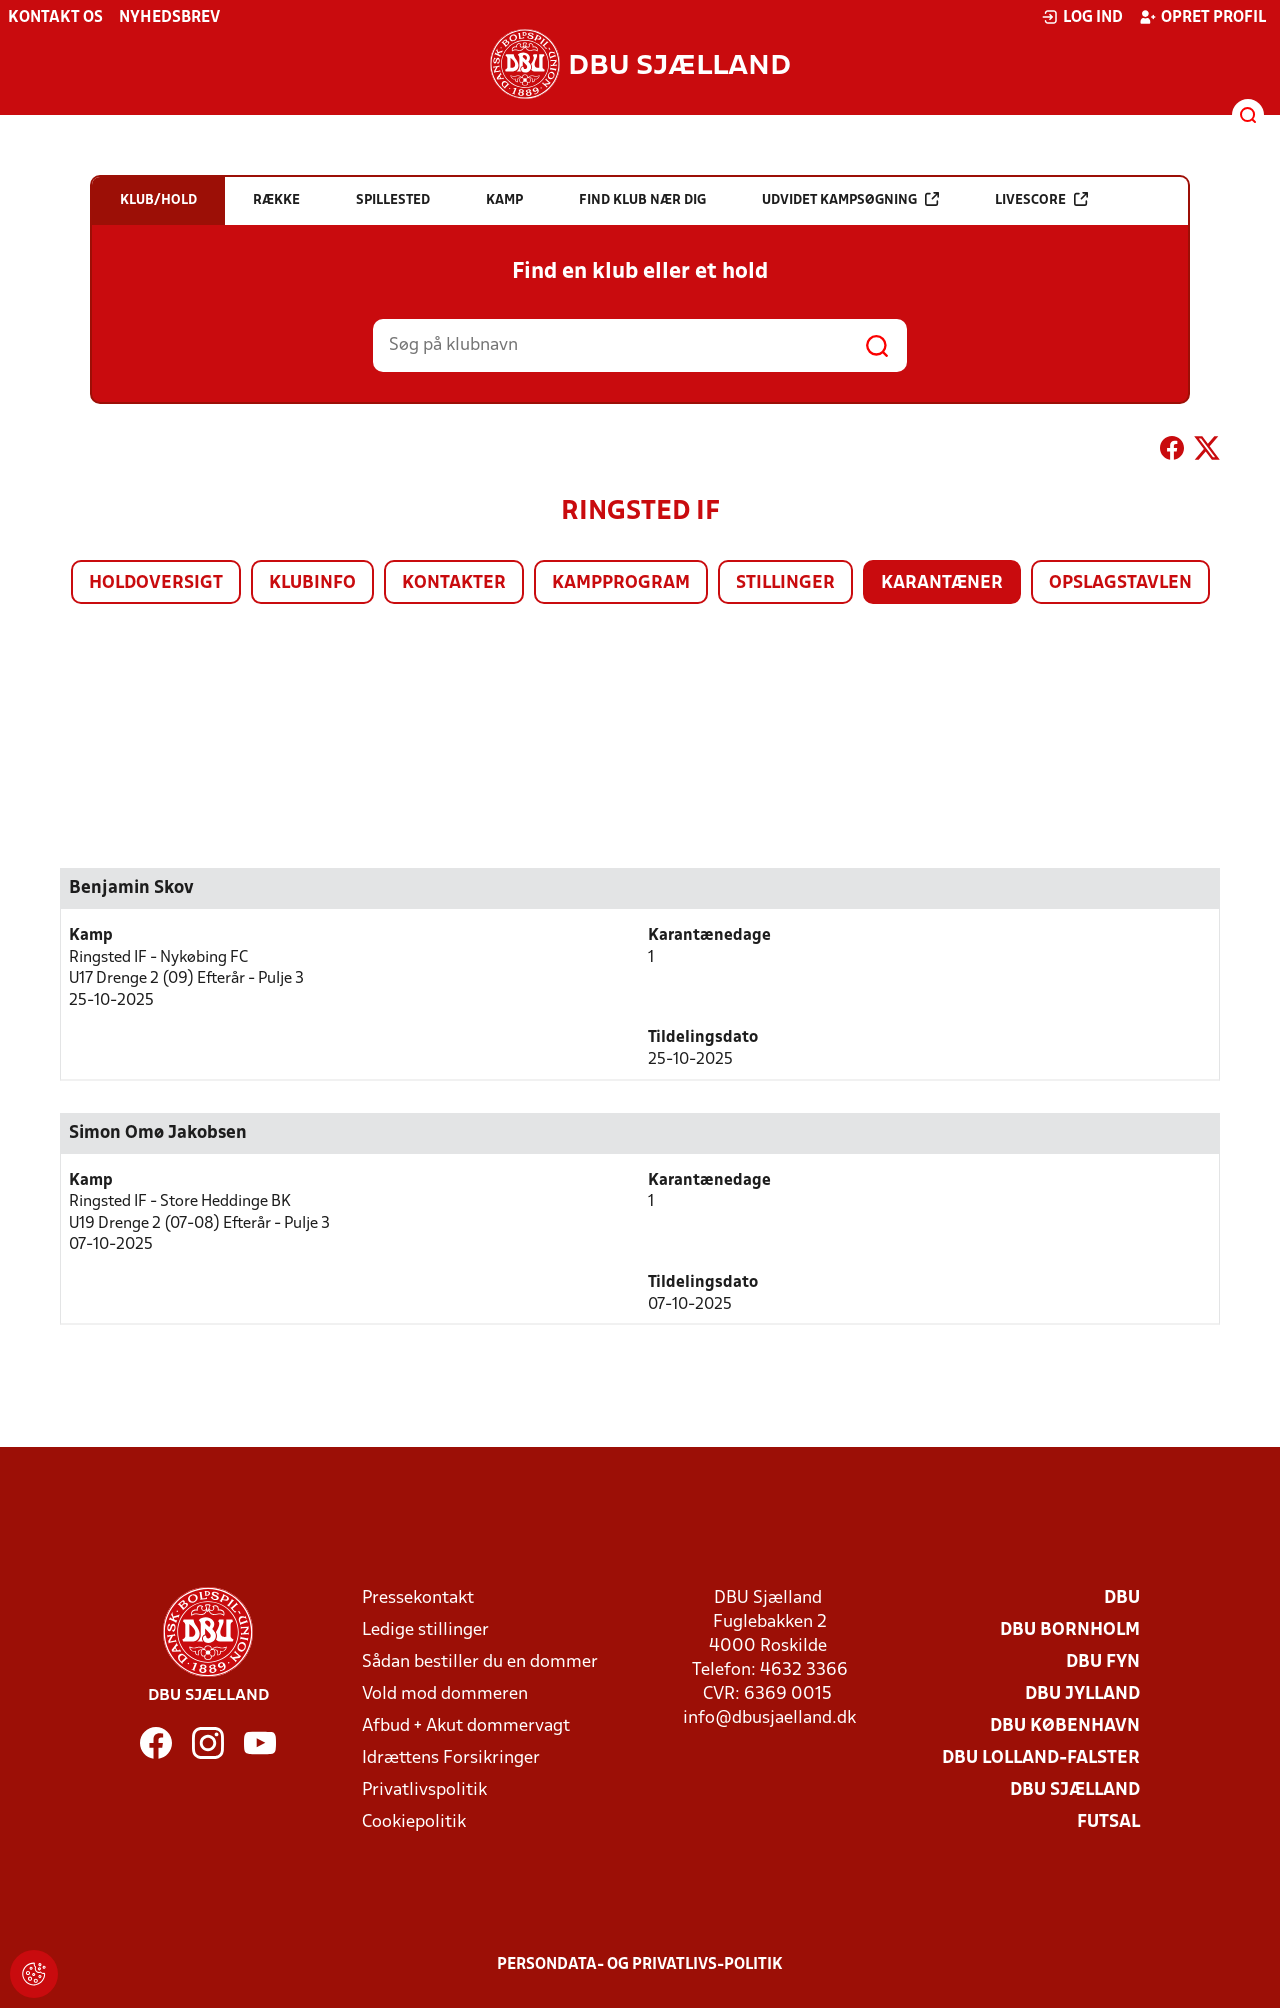 Image resolution: width=1280 pixels, height=2008 pixels. Describe the element at coordinates (1120, 583) in the screenshot. I see `Opslagstavlen` at that location.